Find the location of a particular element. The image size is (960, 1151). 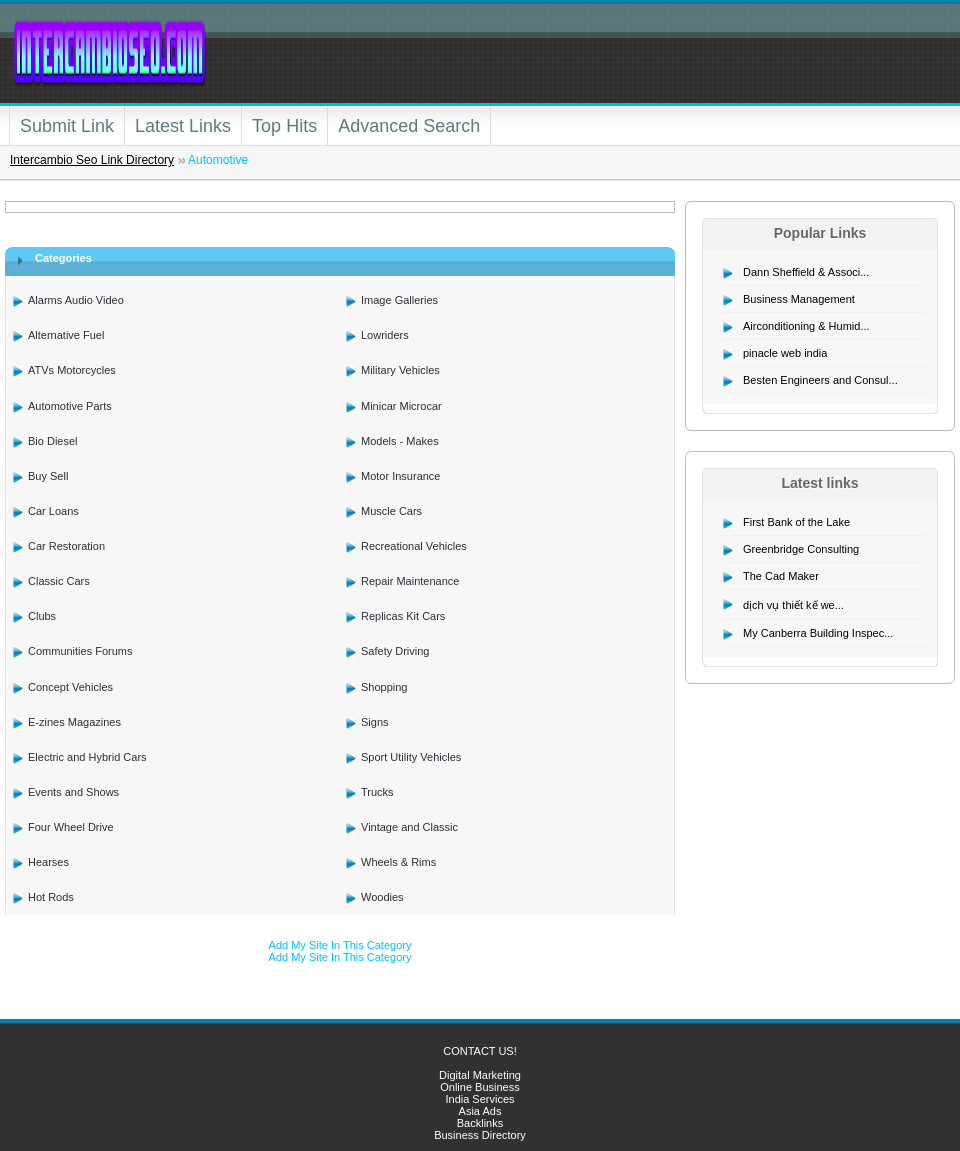

Trucks is located at coordinates (377, 792).